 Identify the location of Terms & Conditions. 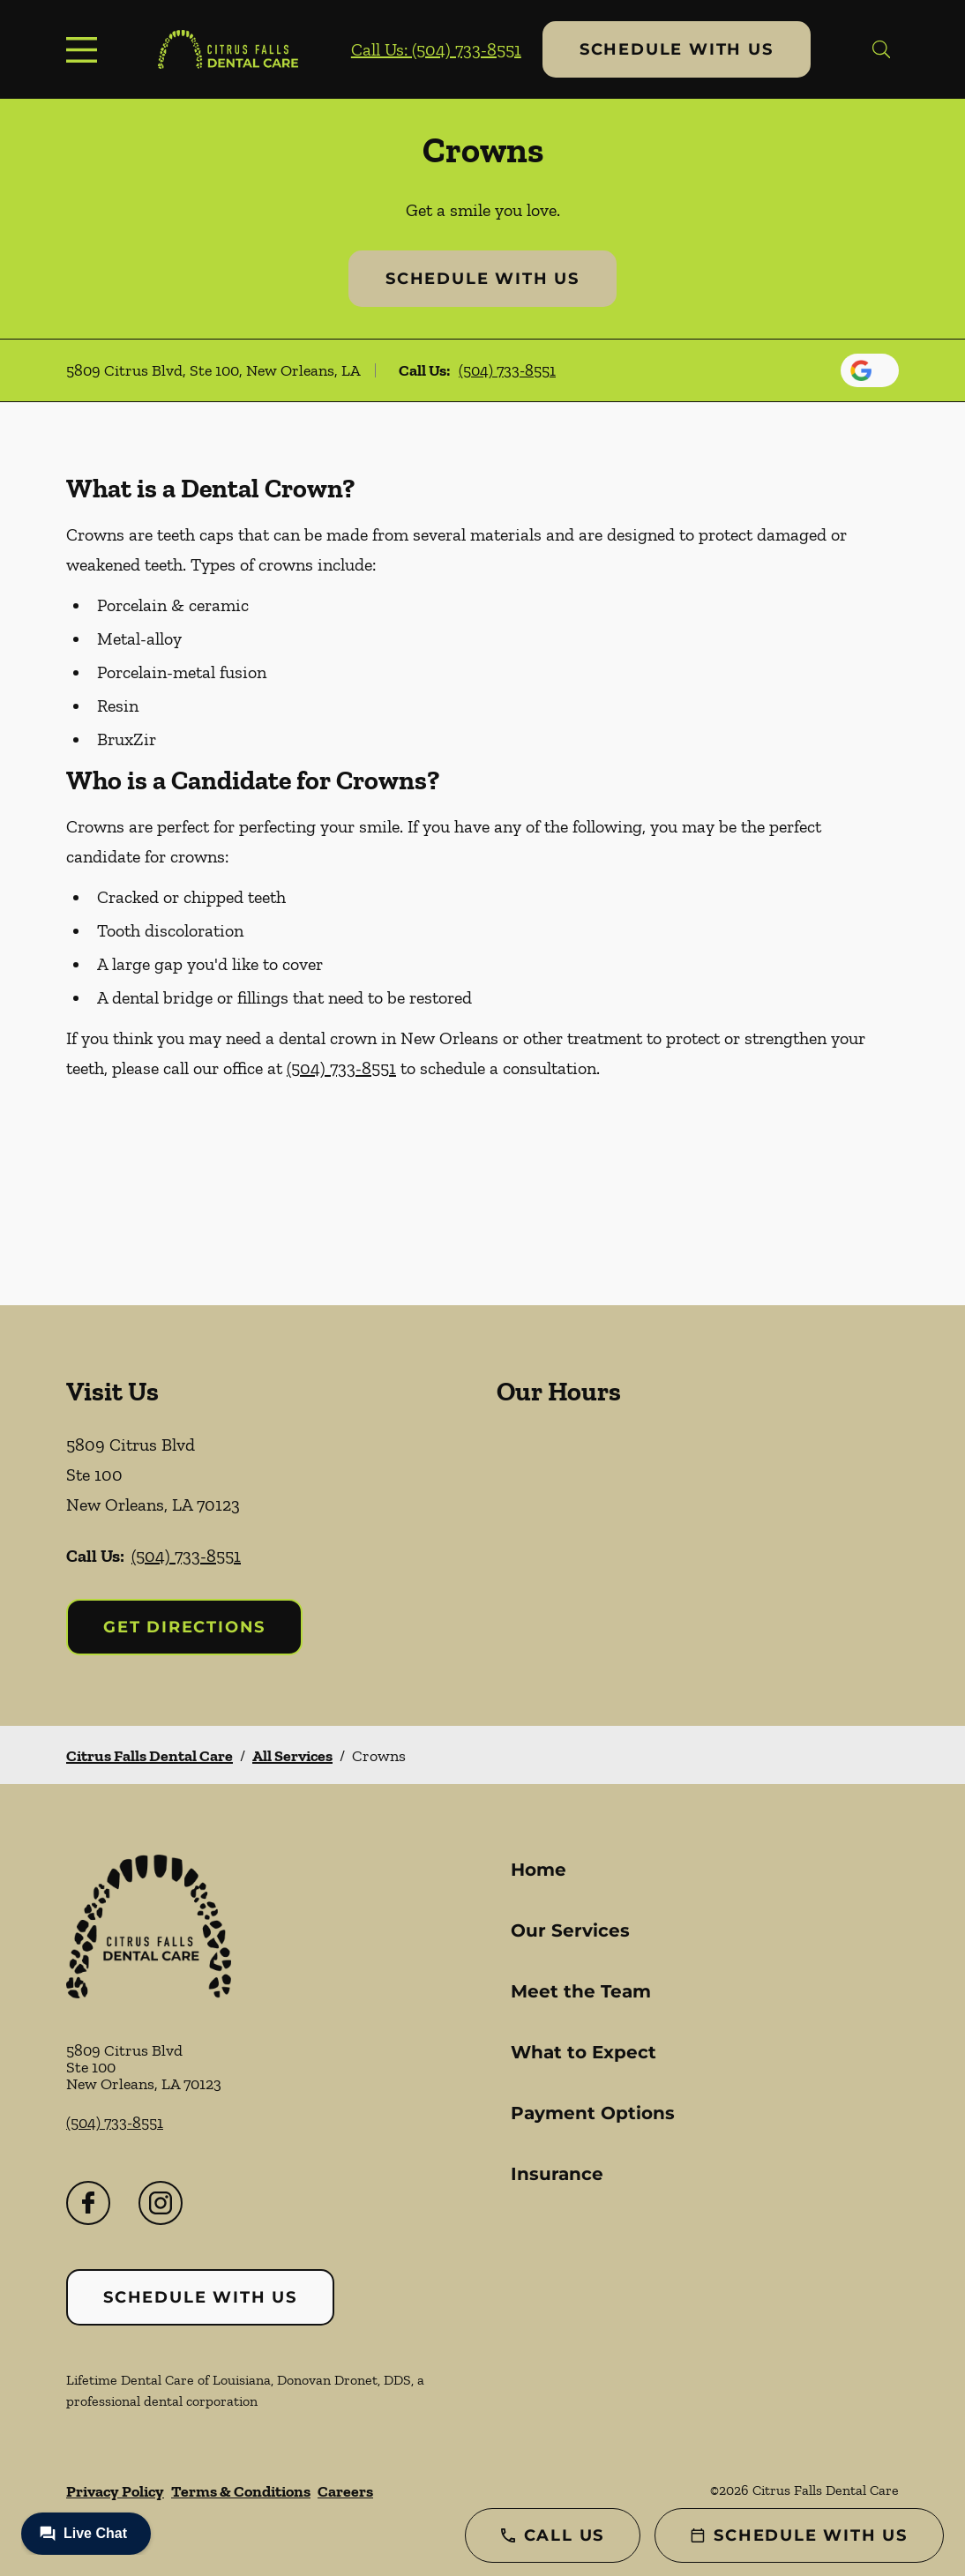
(240, 2491).